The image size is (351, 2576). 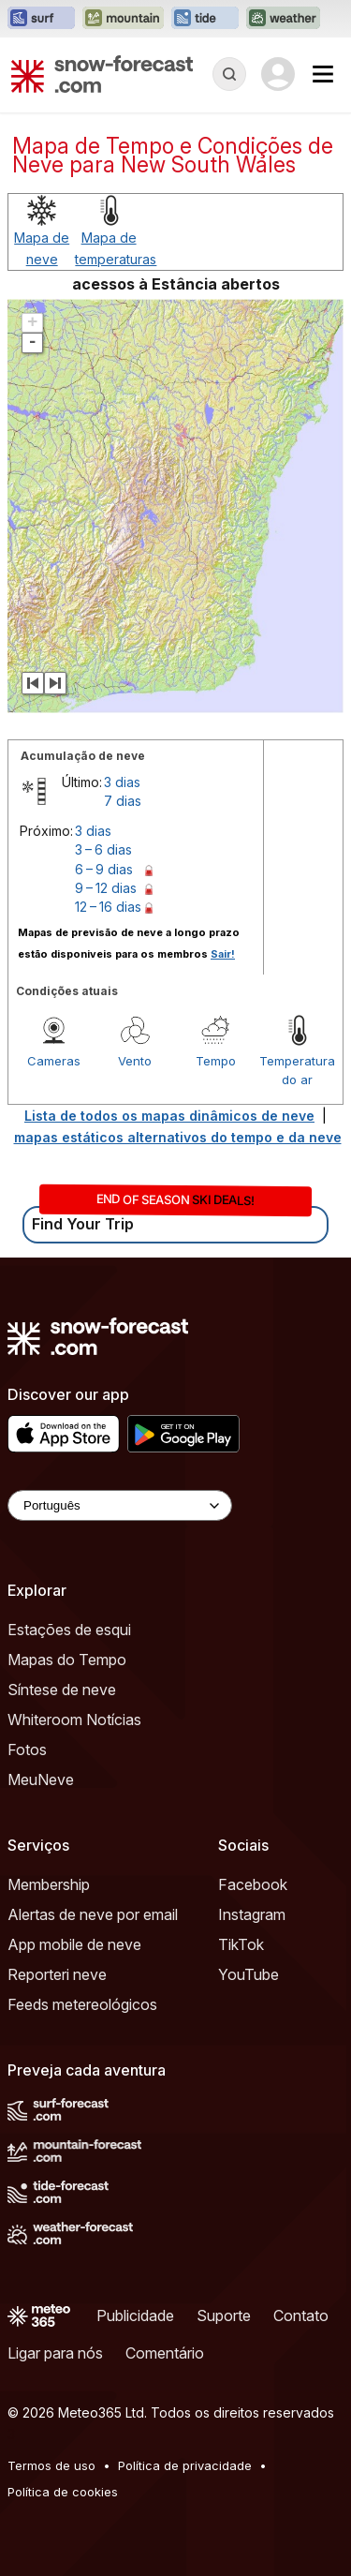 What do you see at coordinates (27, 1749) in the screenshot?
I see `Fotos` at bounding box center [27, 1749].